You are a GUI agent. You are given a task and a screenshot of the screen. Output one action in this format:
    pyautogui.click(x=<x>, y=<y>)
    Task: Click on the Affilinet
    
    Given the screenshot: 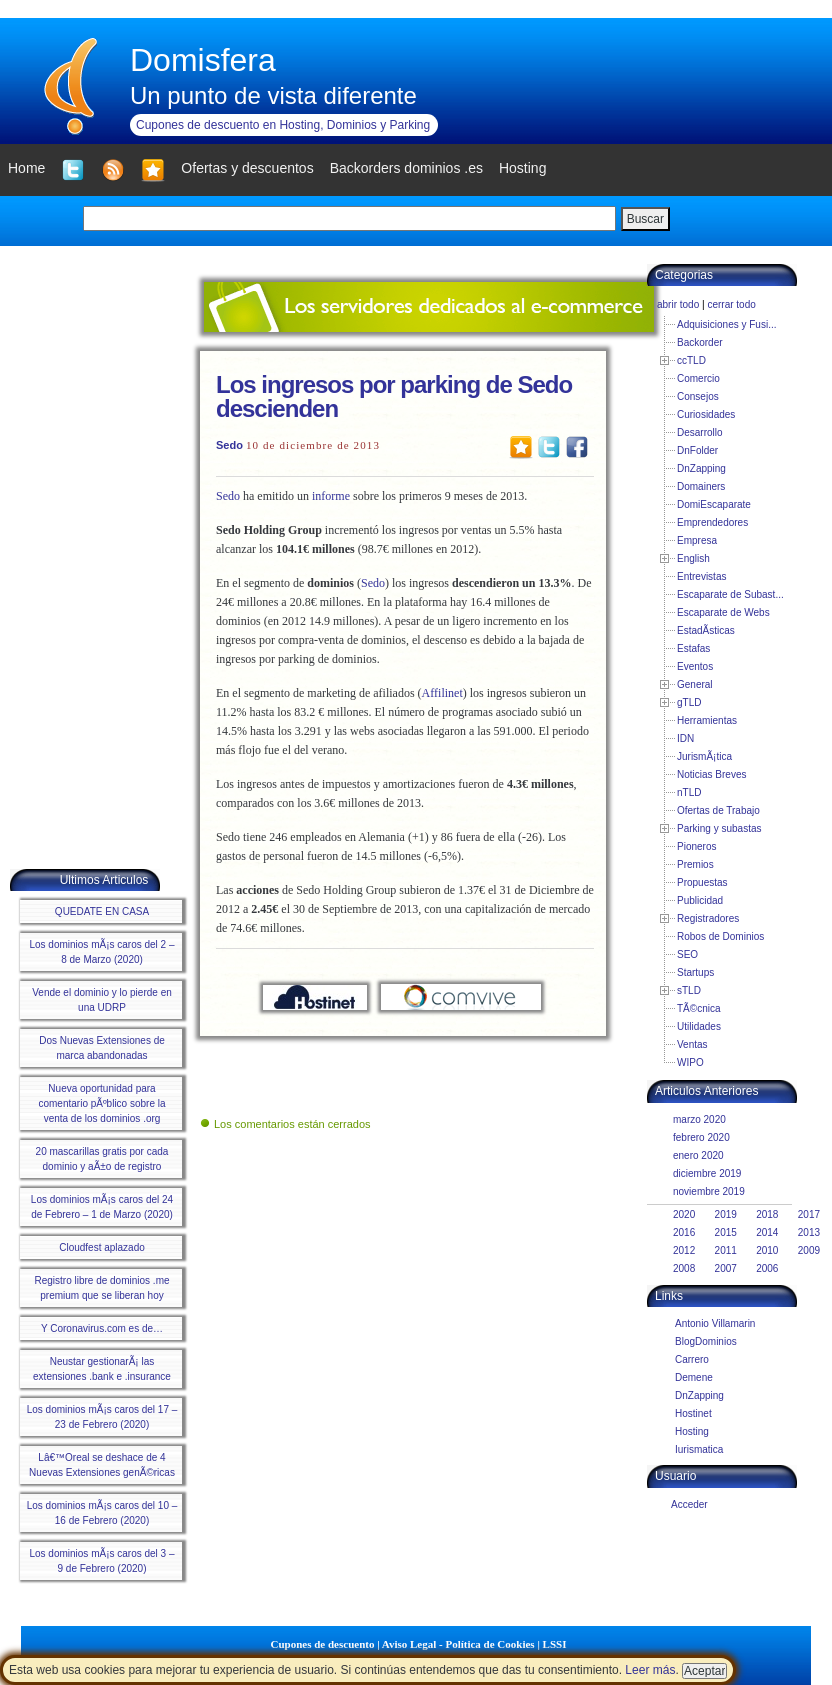 What is the action you would take?
    pyautogui.click(x=442, y=693)
    